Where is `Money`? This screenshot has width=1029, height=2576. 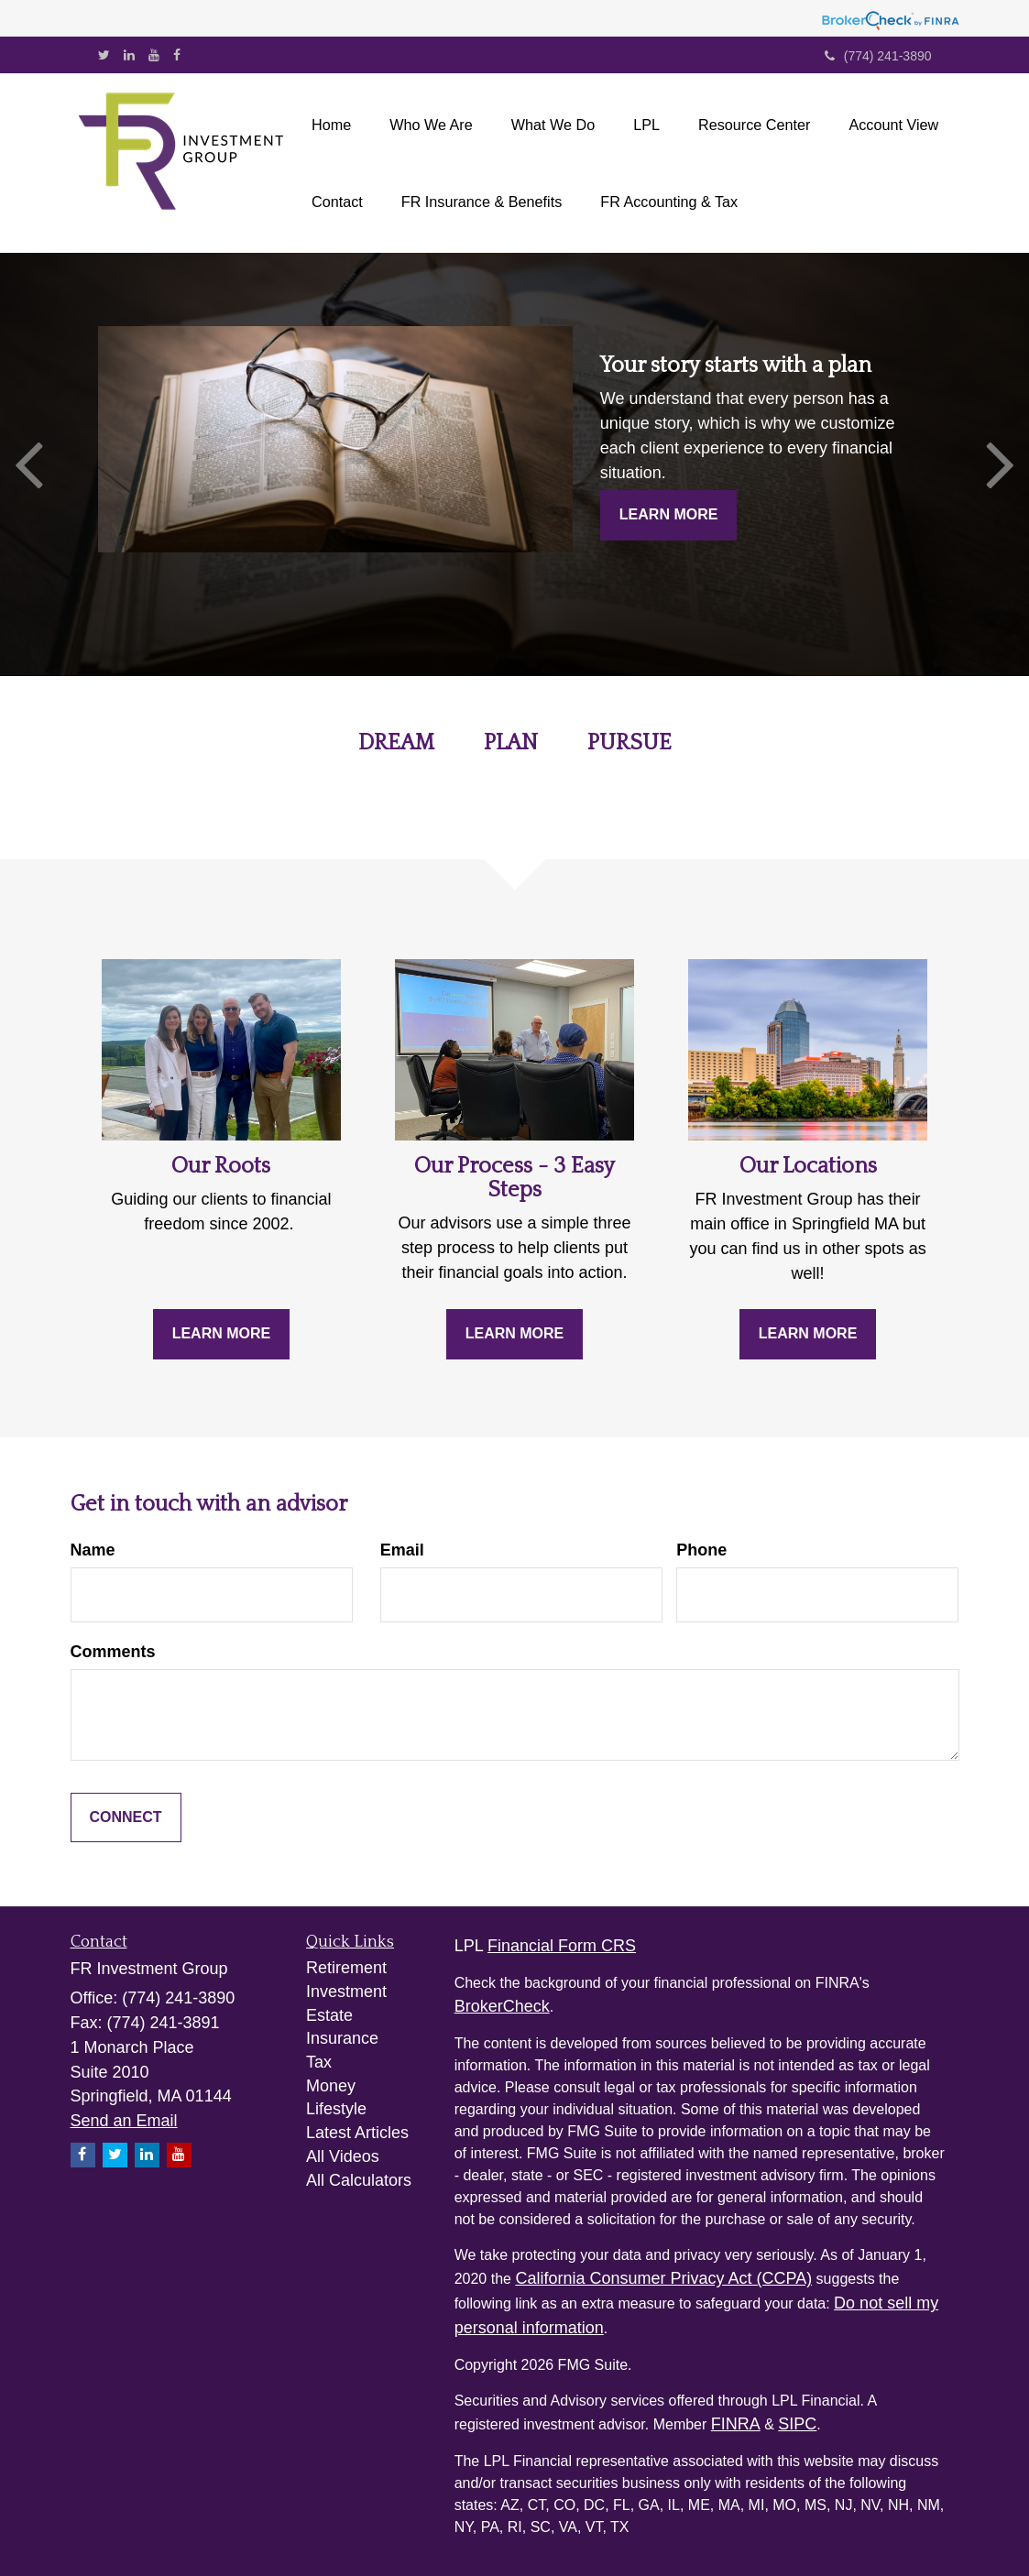 Money is located at coordinates (331, 2086).